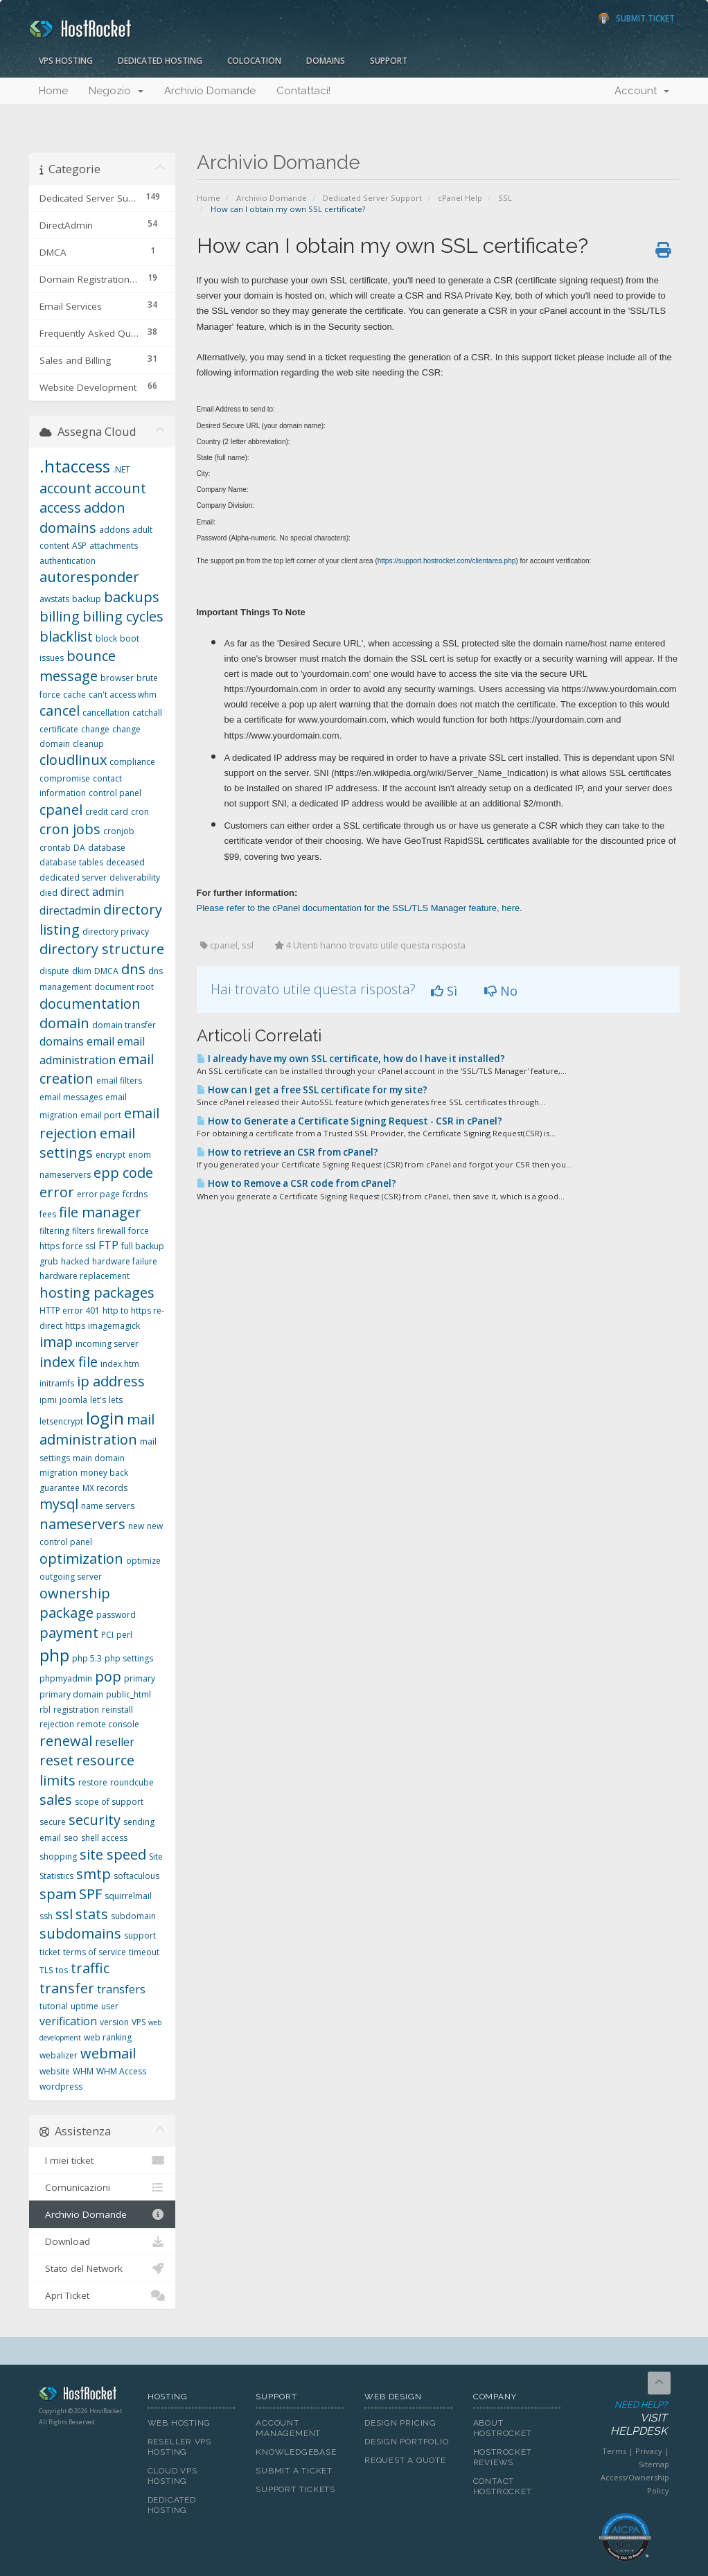  Describe the element at coordinates (66, 1612) in the screenshot. I see `package` at that location.